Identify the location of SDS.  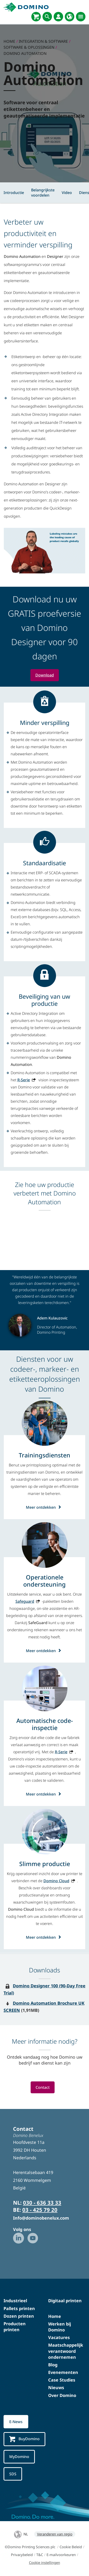
(12, 2474).